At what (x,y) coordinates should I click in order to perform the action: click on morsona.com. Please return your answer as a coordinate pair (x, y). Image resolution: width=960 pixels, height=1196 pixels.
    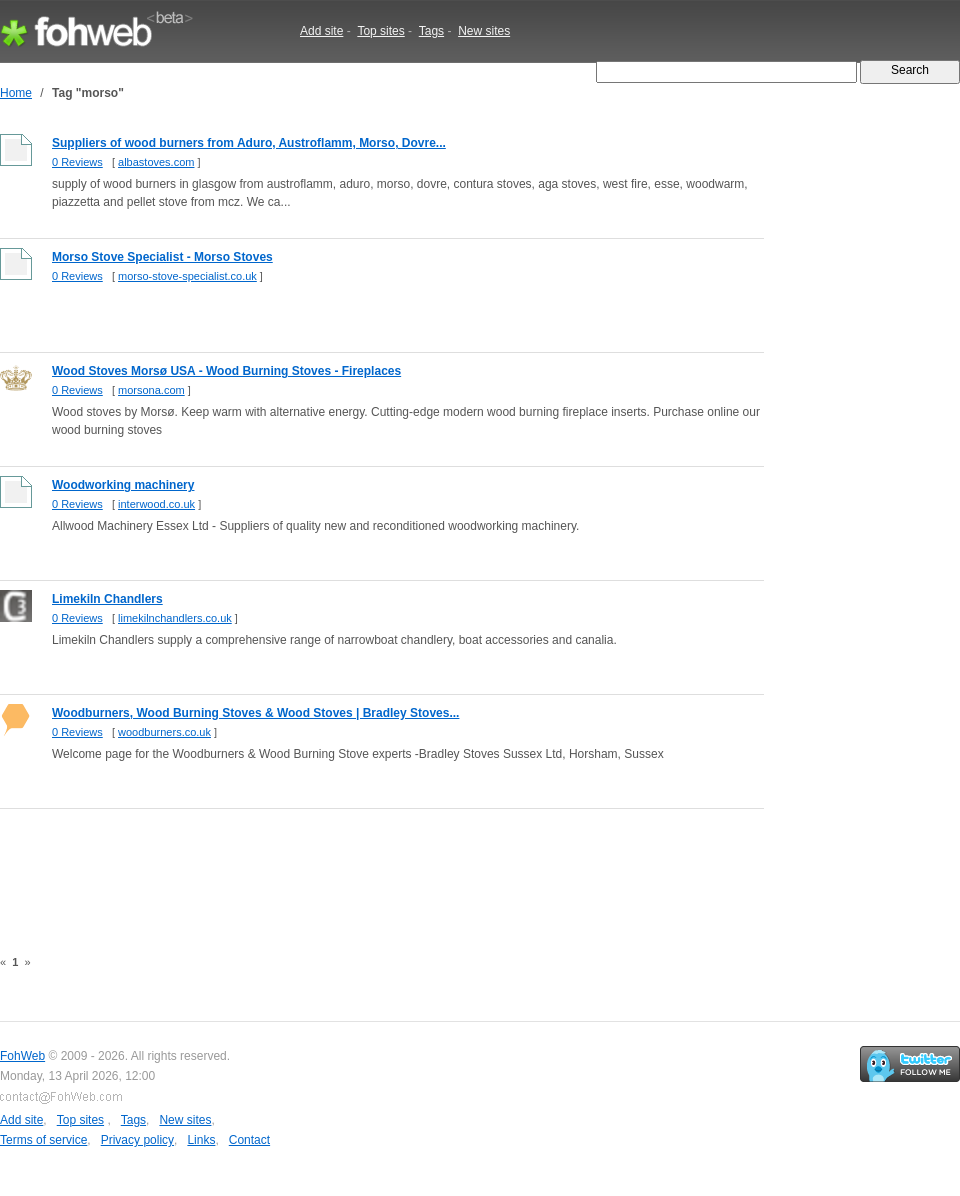
    Looking at the image, I should click on (151, 390).